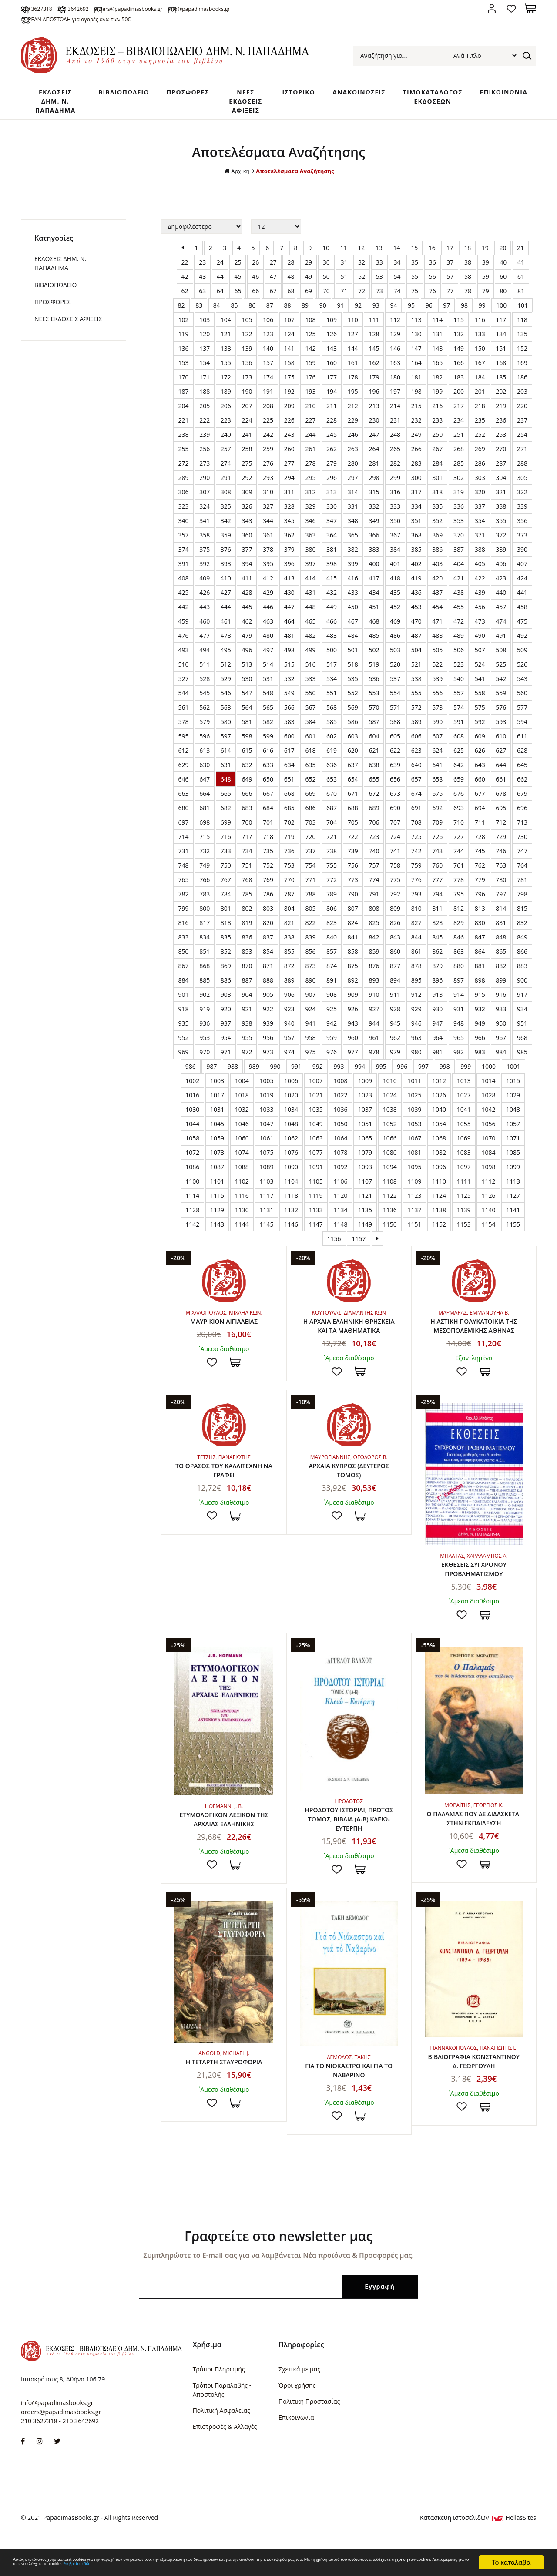 This screenshot has height=2576, width=557. Describe the element at coordinates (247, 601) in the screenshot. I see `428` at that location.